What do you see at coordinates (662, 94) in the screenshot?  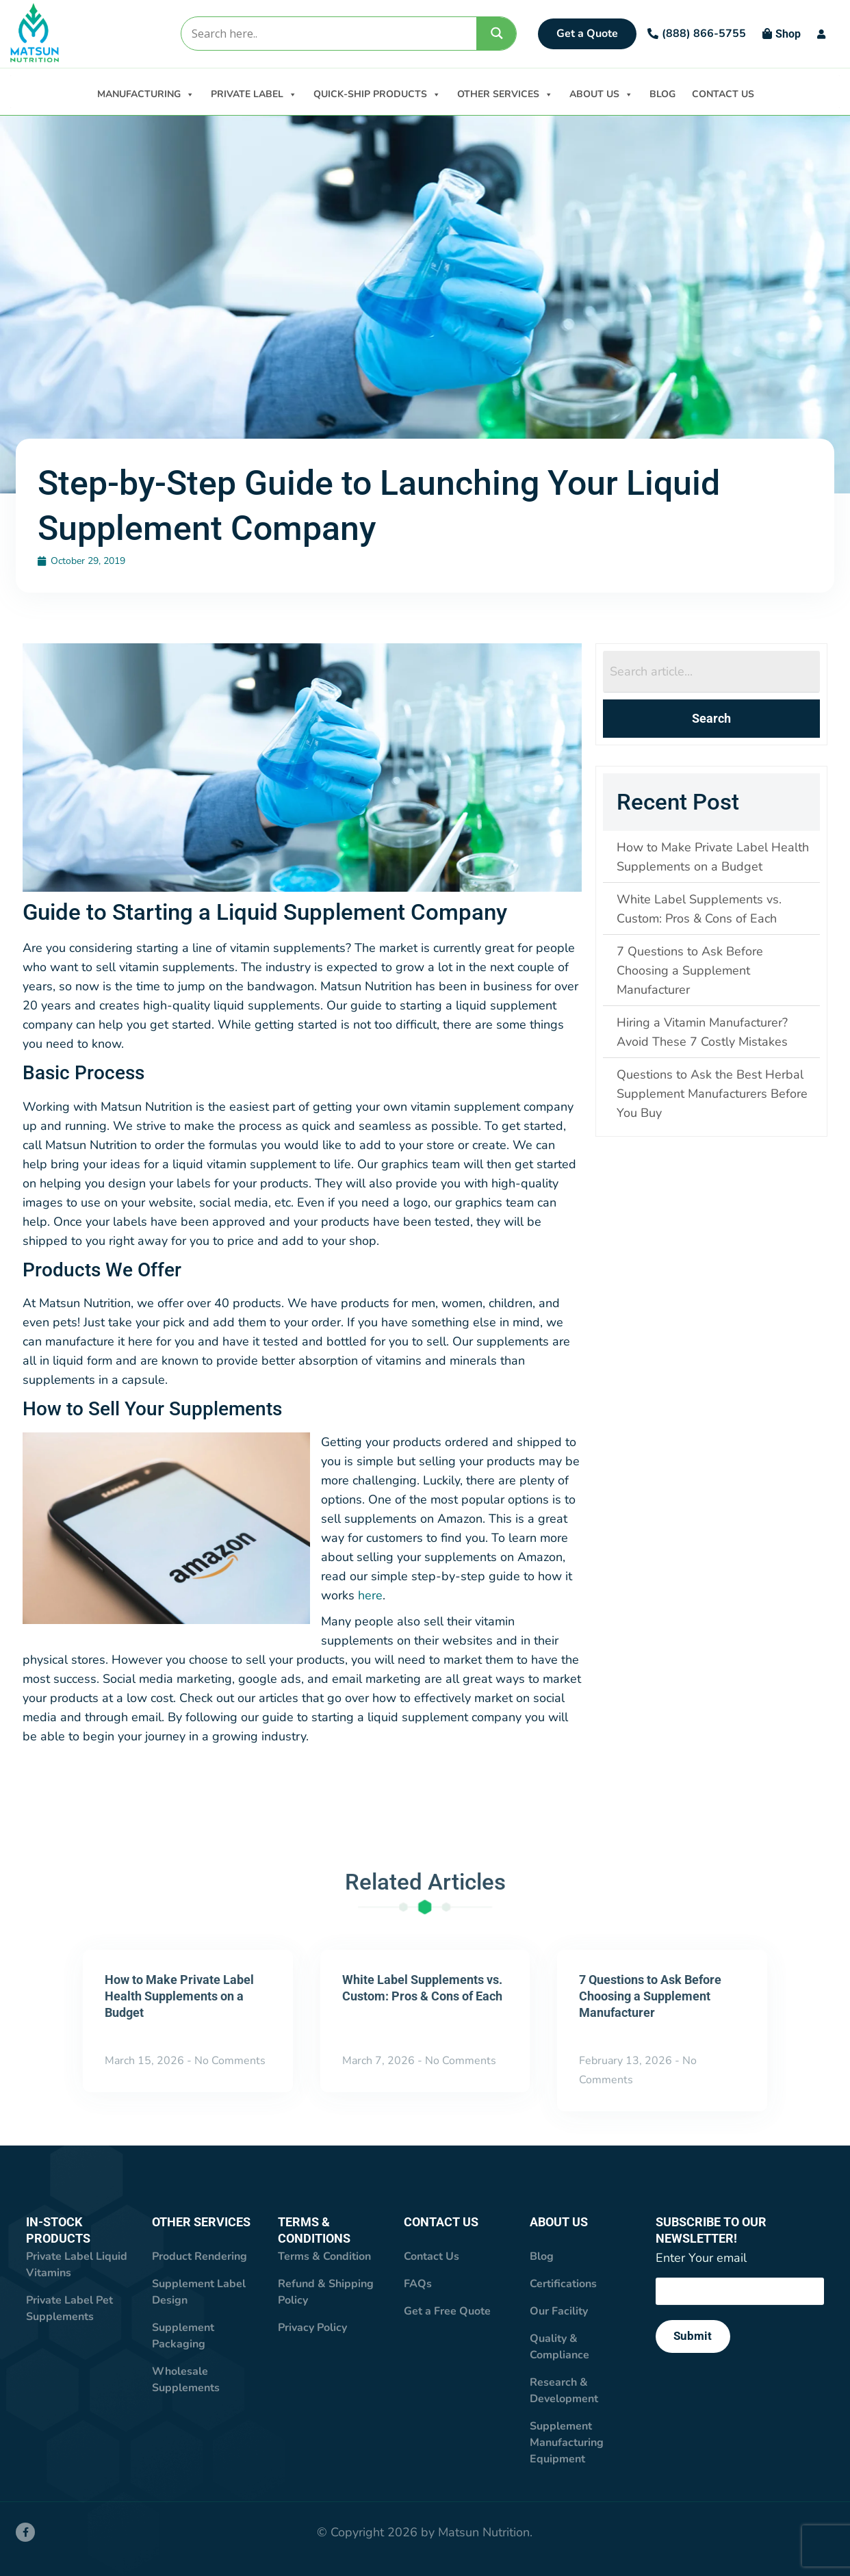 I see `BLOG` at bounding box center [662, 94].